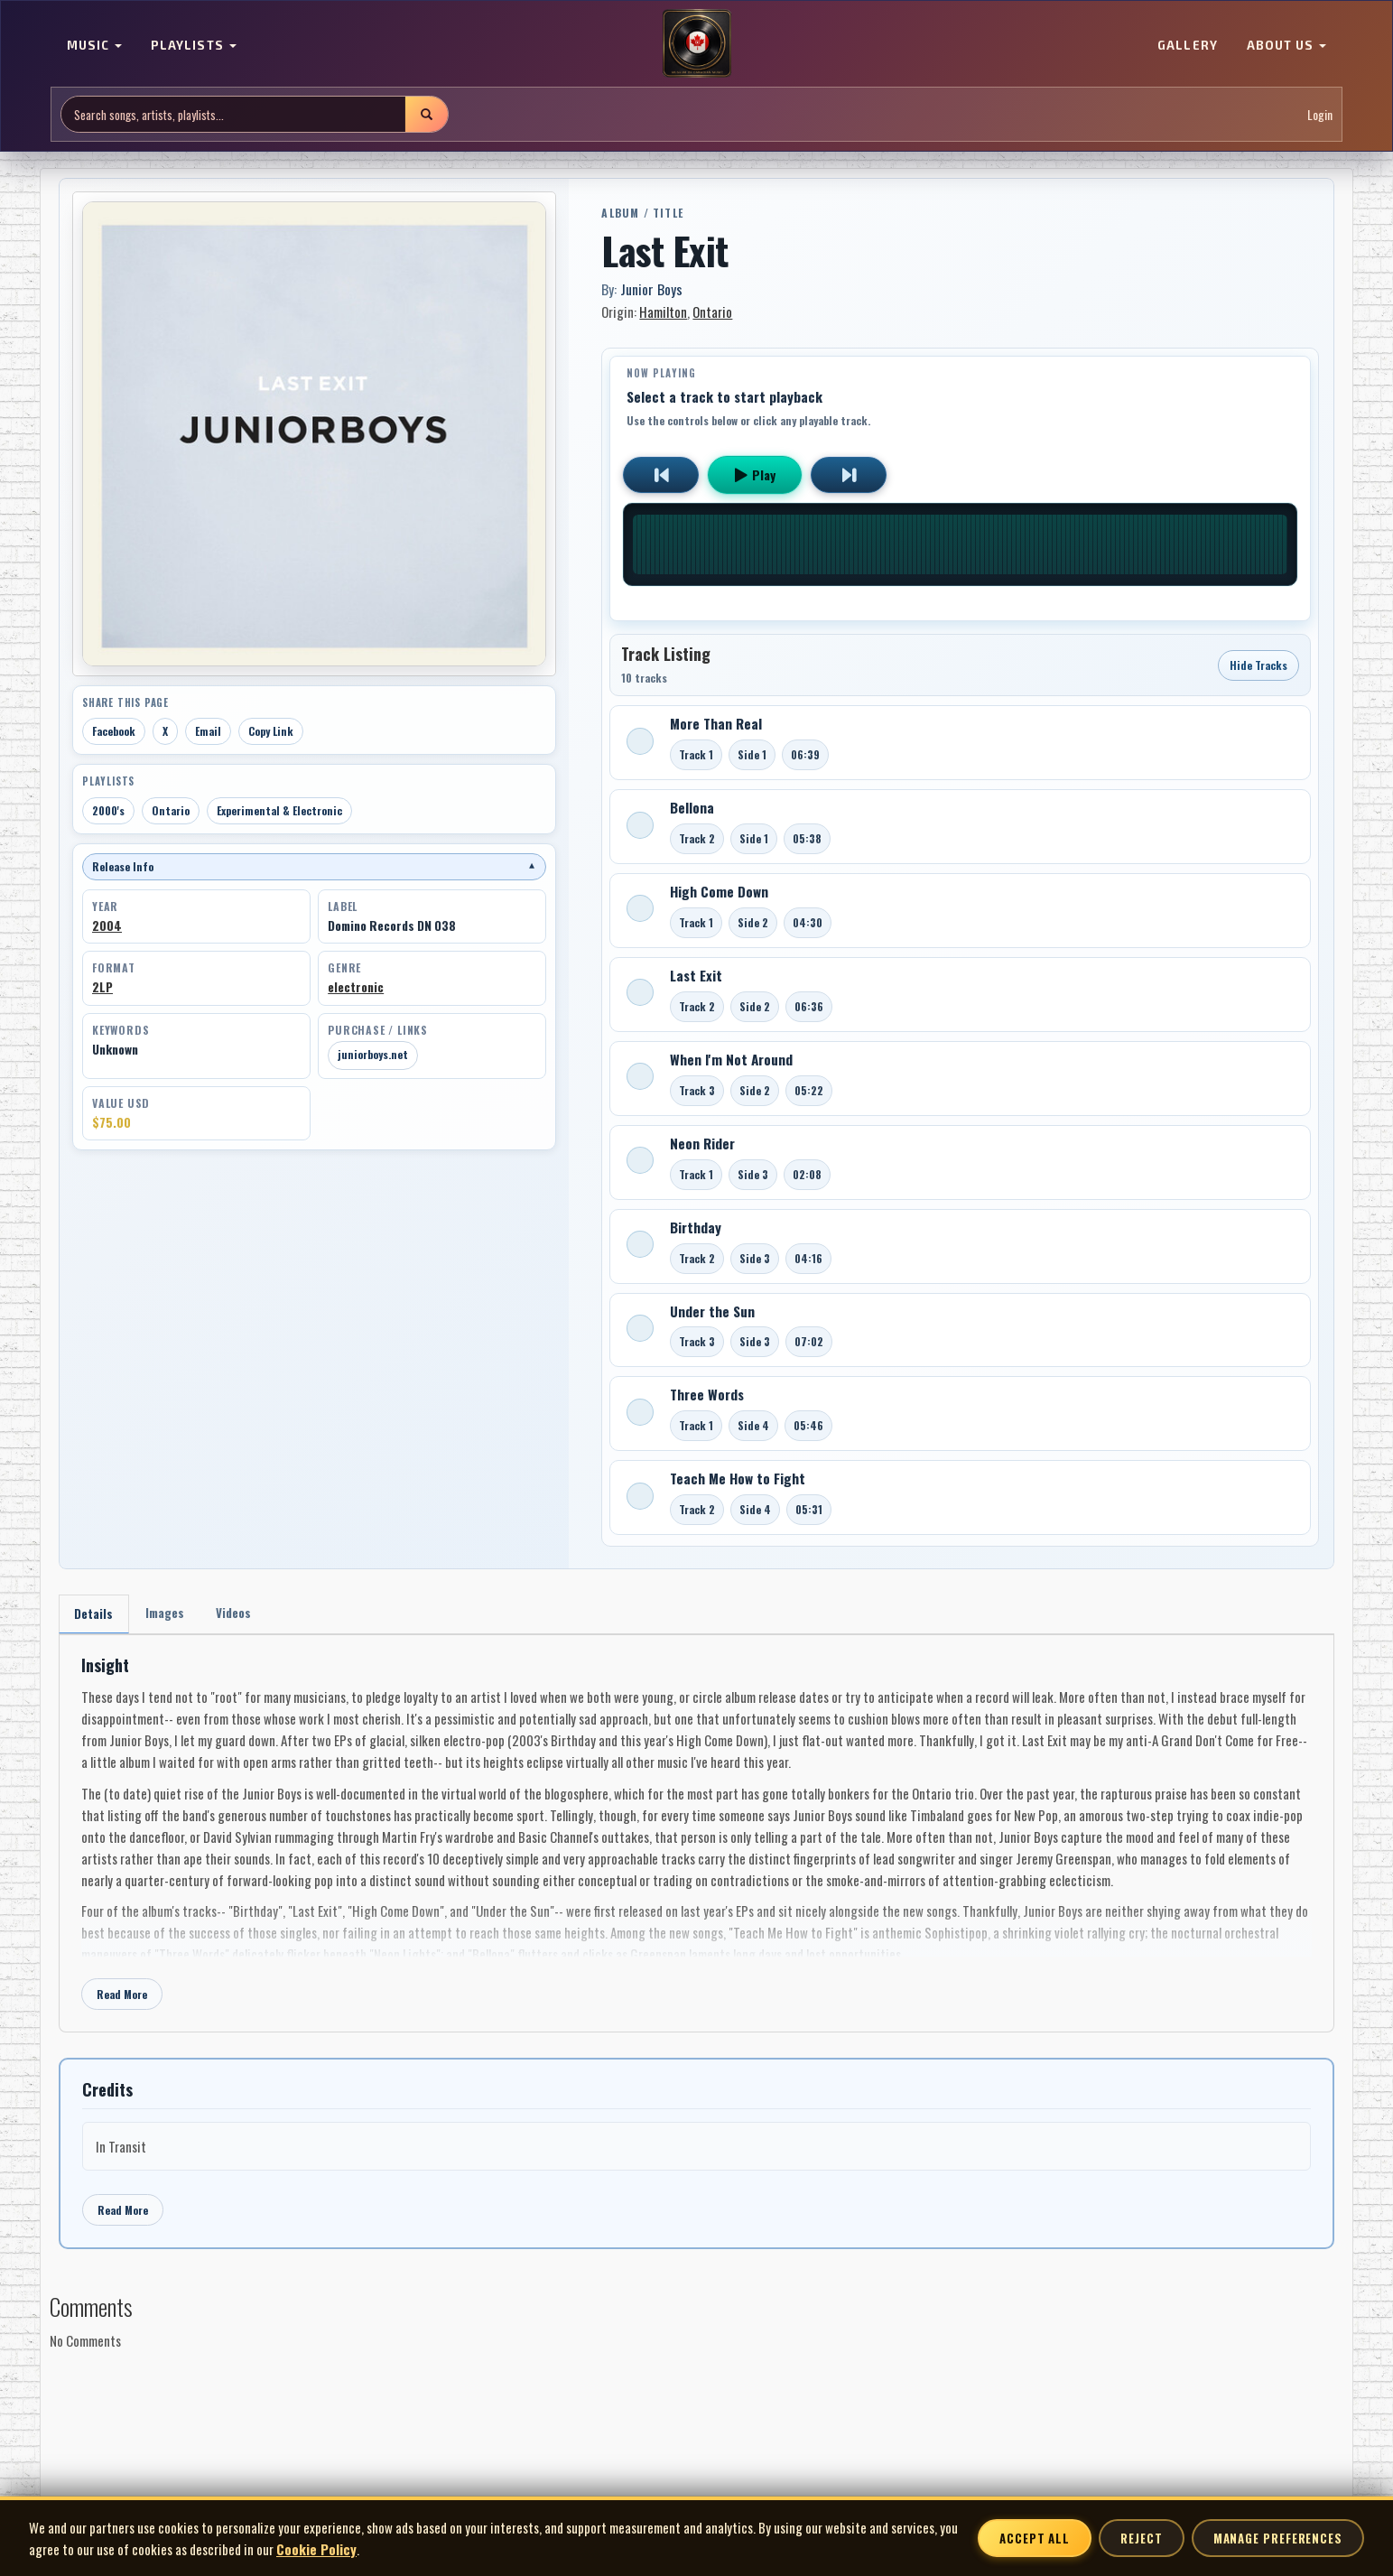 The height and width of the screenshot is (2576, 1393). What do you see at coordinates (1034, 2538) in the screenshot?
I see `Accept All [Accept all cookies]` at bounding box center [1034, 2538].